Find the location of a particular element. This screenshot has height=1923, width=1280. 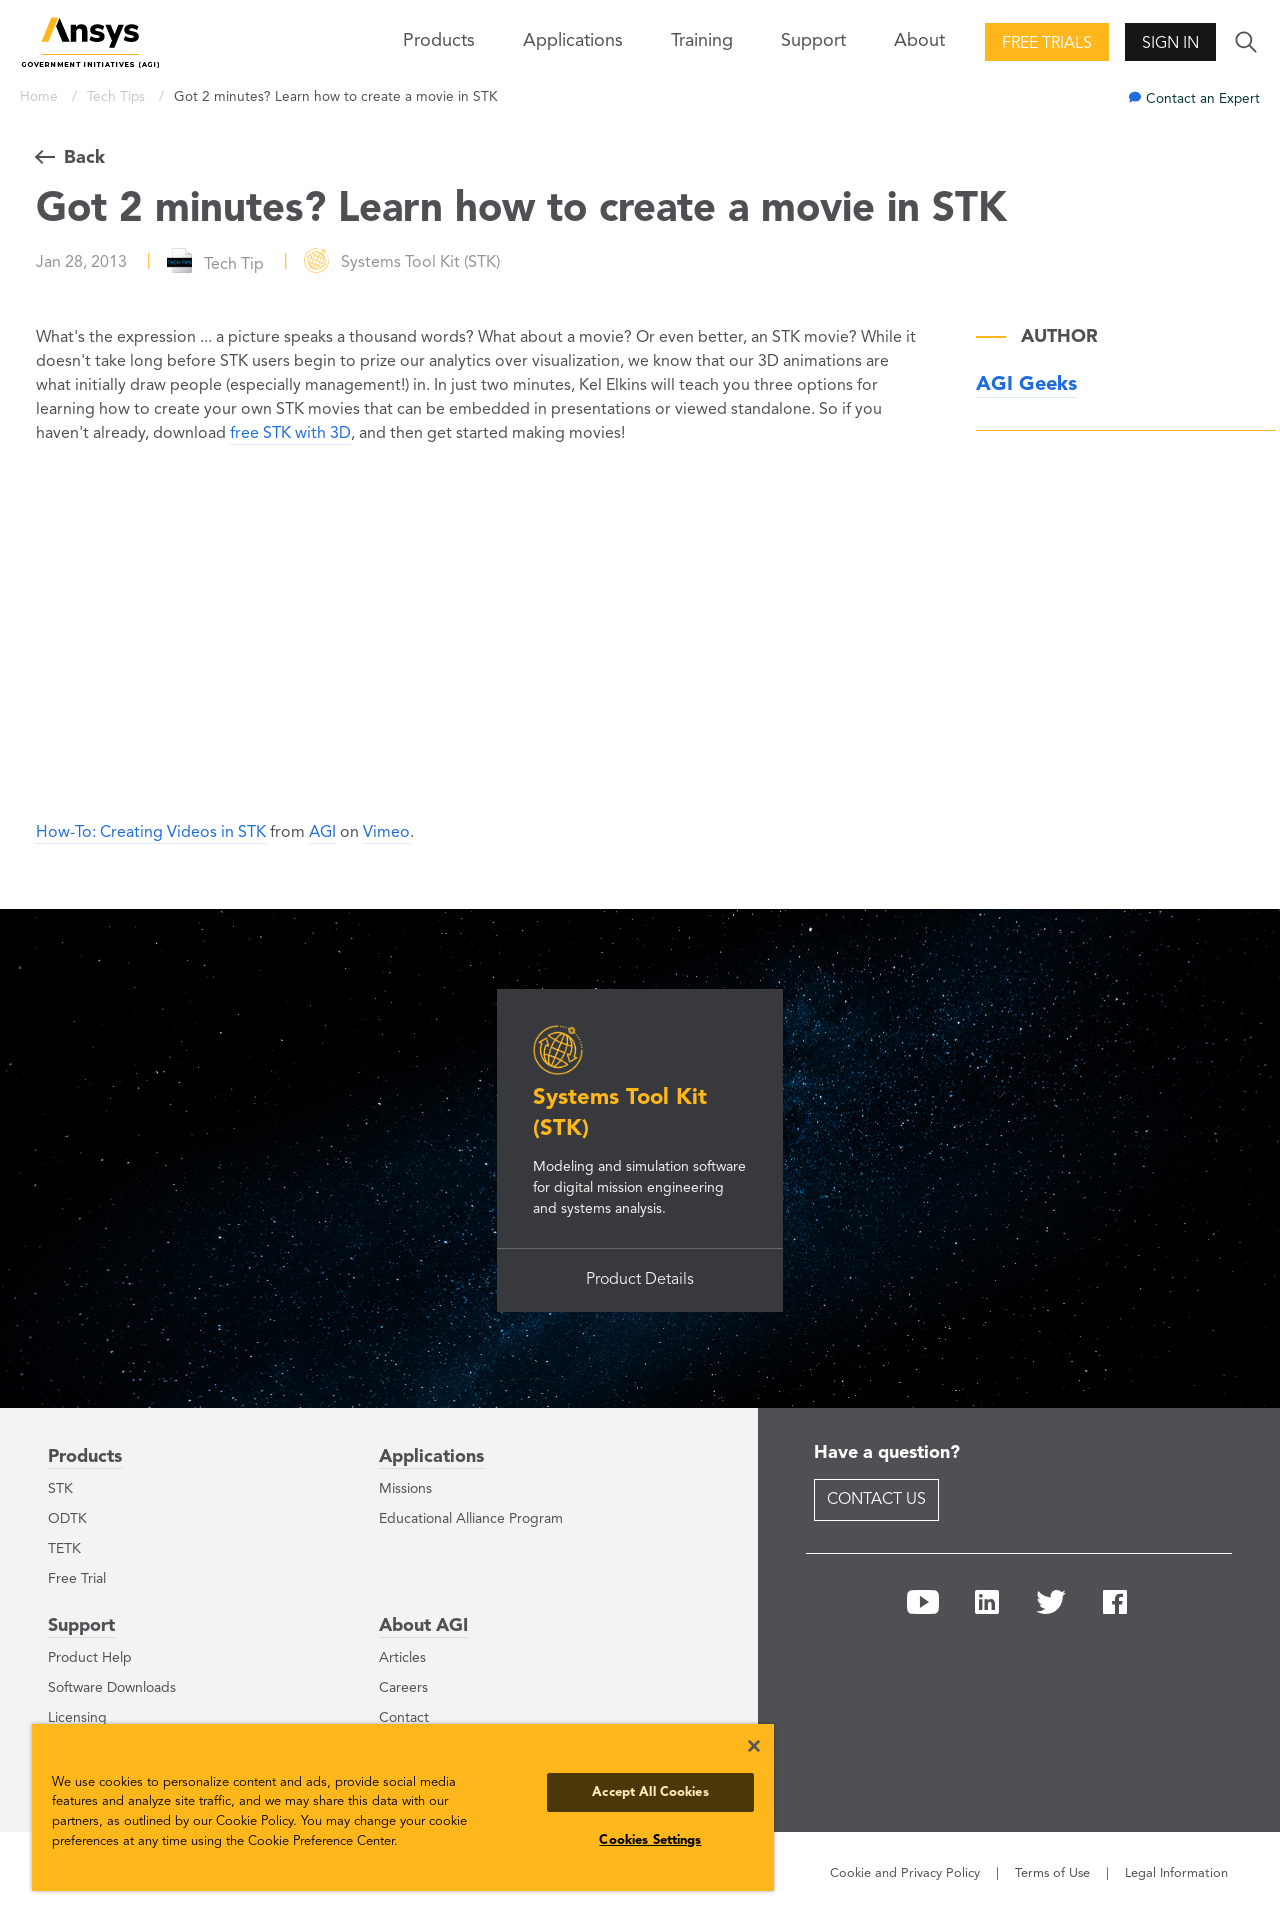

How-To: Creating Videos in STK is located at coordinates (151, 833).